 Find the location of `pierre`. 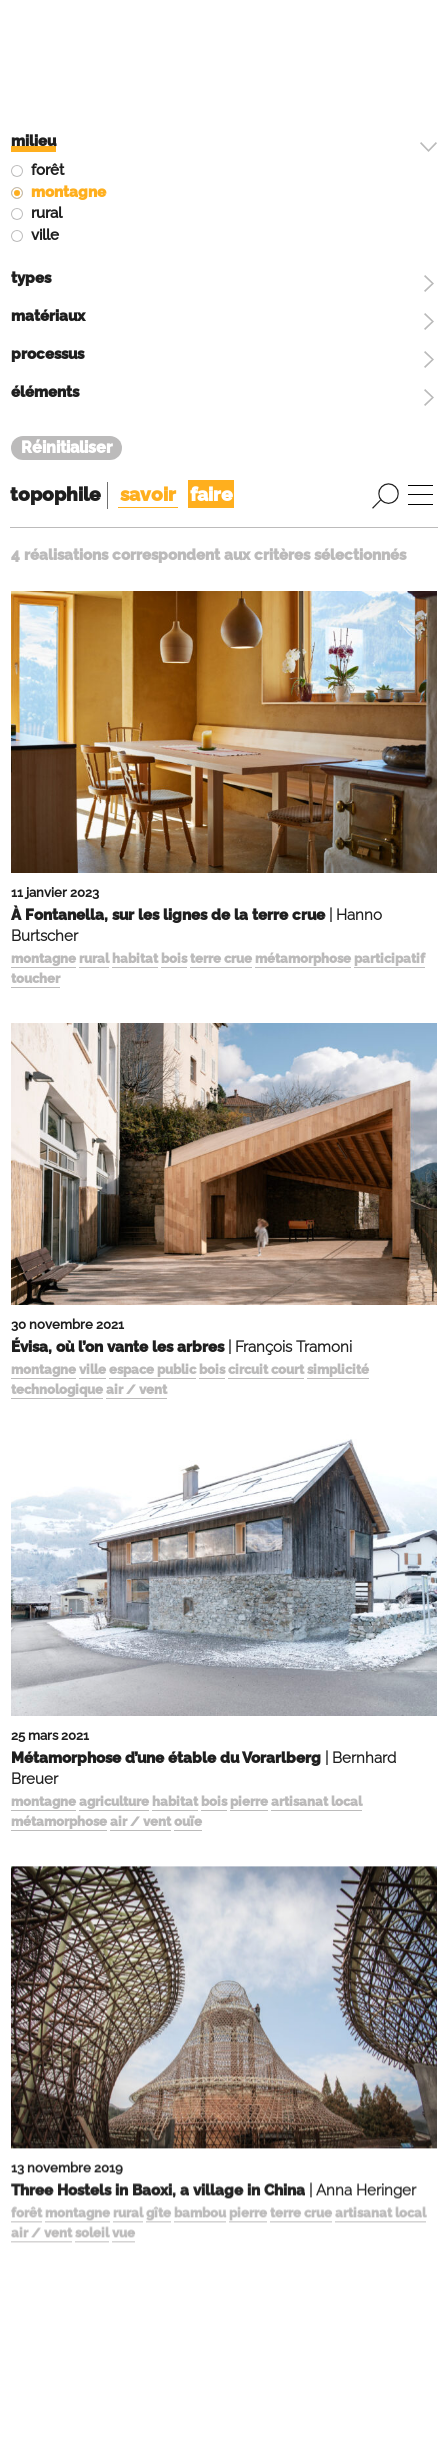

pierre is located at coordinates (249, 1362).